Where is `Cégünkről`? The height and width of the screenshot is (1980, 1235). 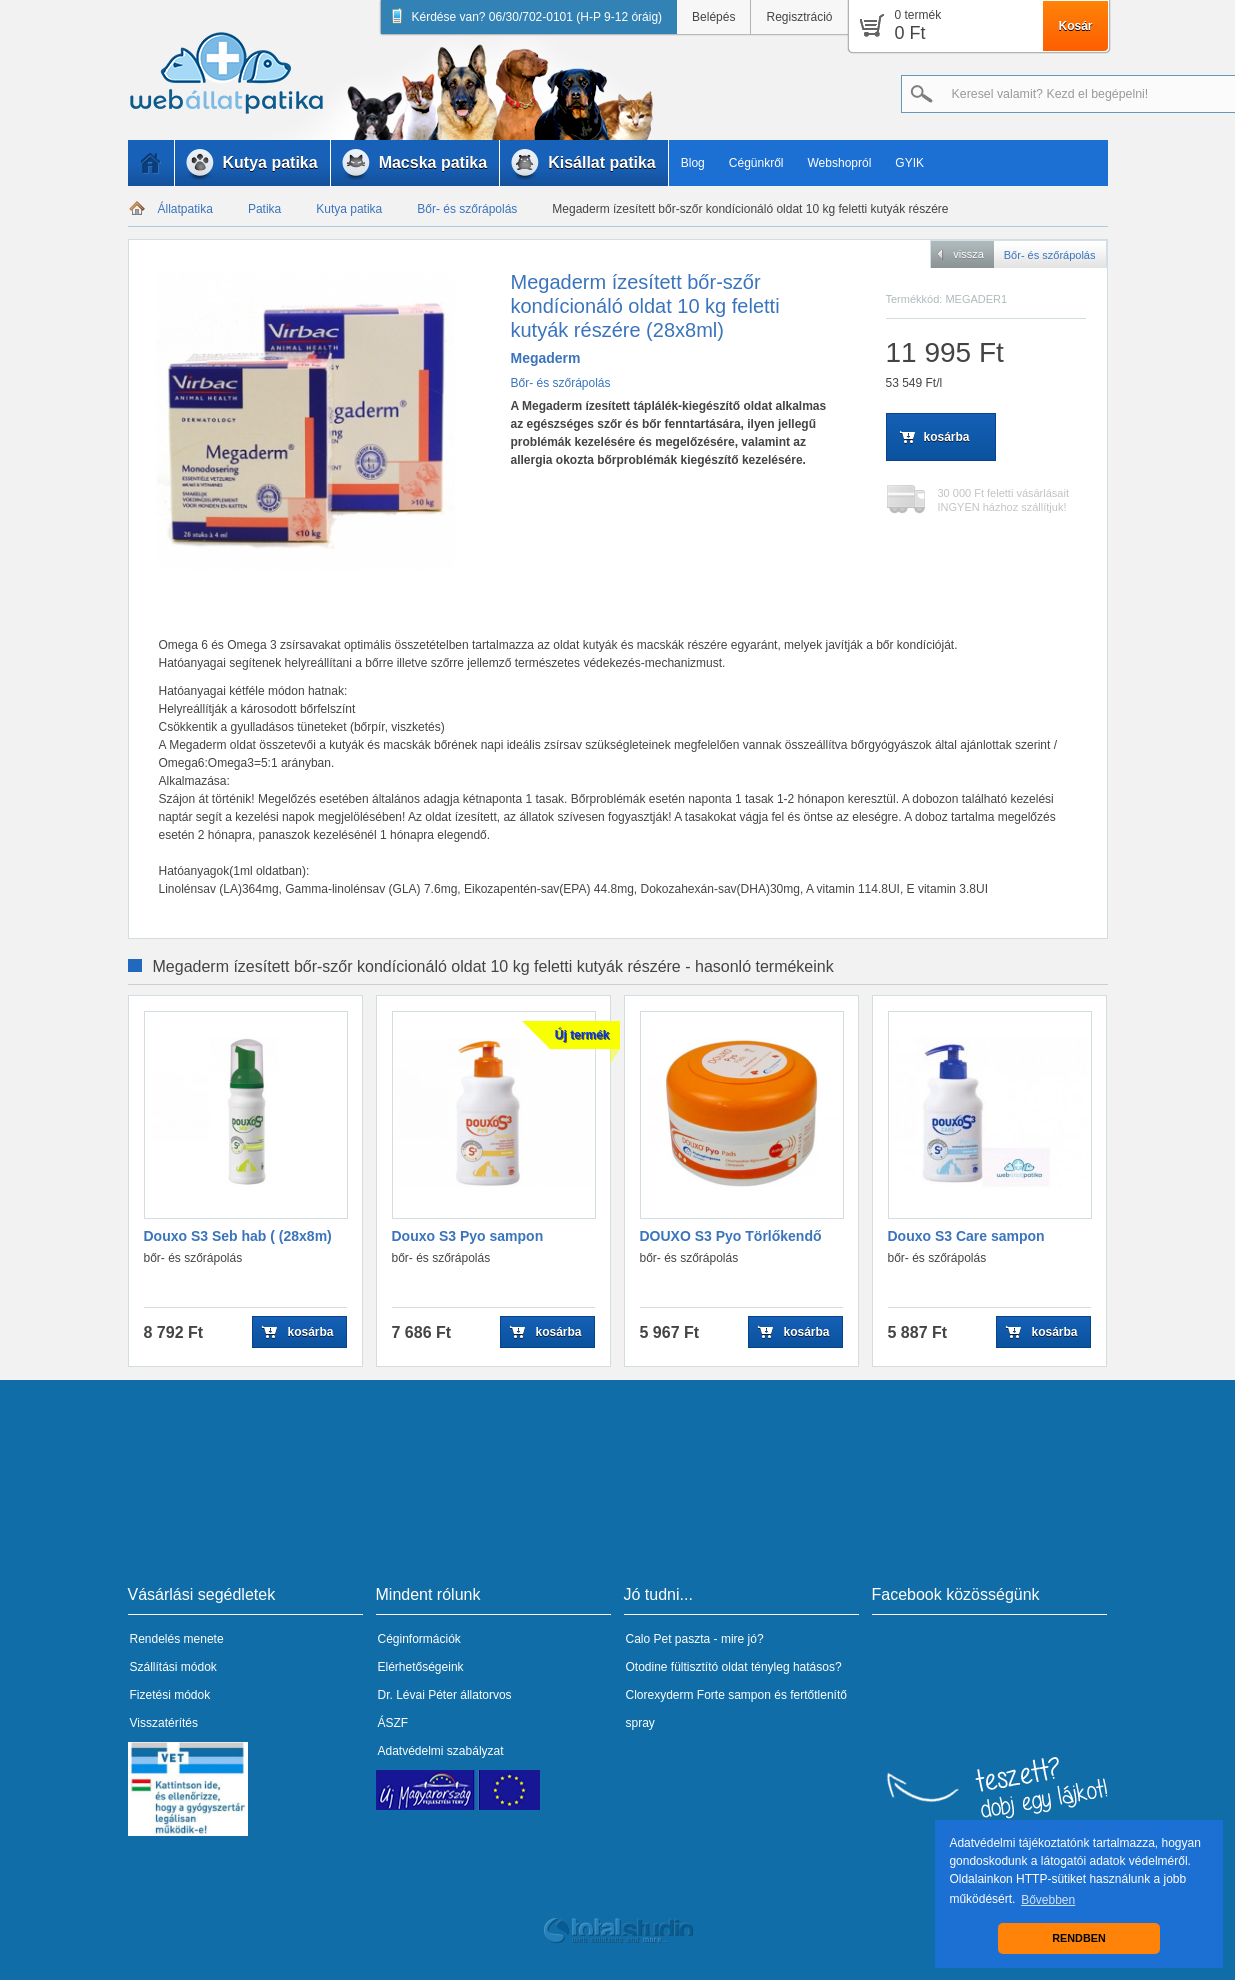
Cégünkről is located at coordinates (756, 163).